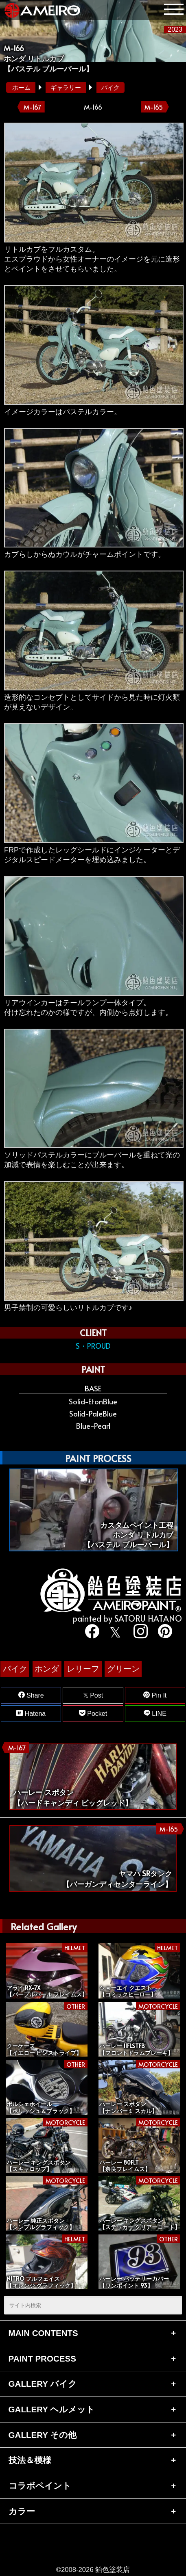 This screenshot has width=186, height=2576. Describe the element at coordinates (21, 87) in the screenshot. I see `ホーム` at that location.